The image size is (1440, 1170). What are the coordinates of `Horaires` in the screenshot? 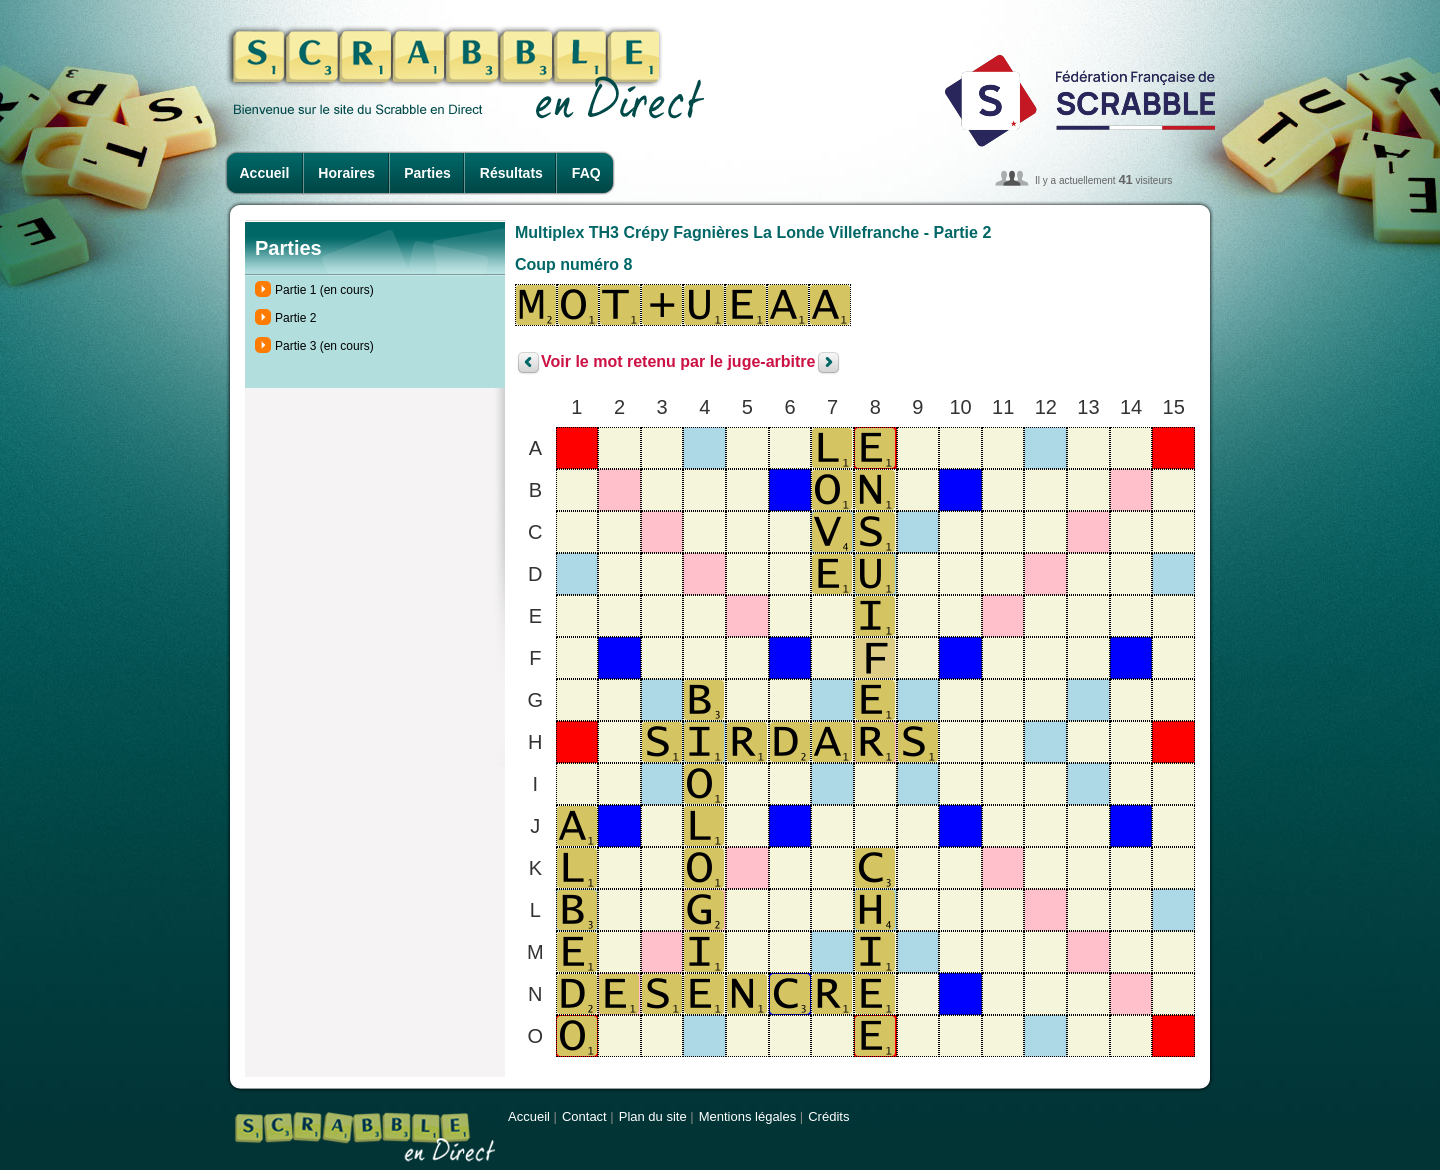 It's located at (346, 173).